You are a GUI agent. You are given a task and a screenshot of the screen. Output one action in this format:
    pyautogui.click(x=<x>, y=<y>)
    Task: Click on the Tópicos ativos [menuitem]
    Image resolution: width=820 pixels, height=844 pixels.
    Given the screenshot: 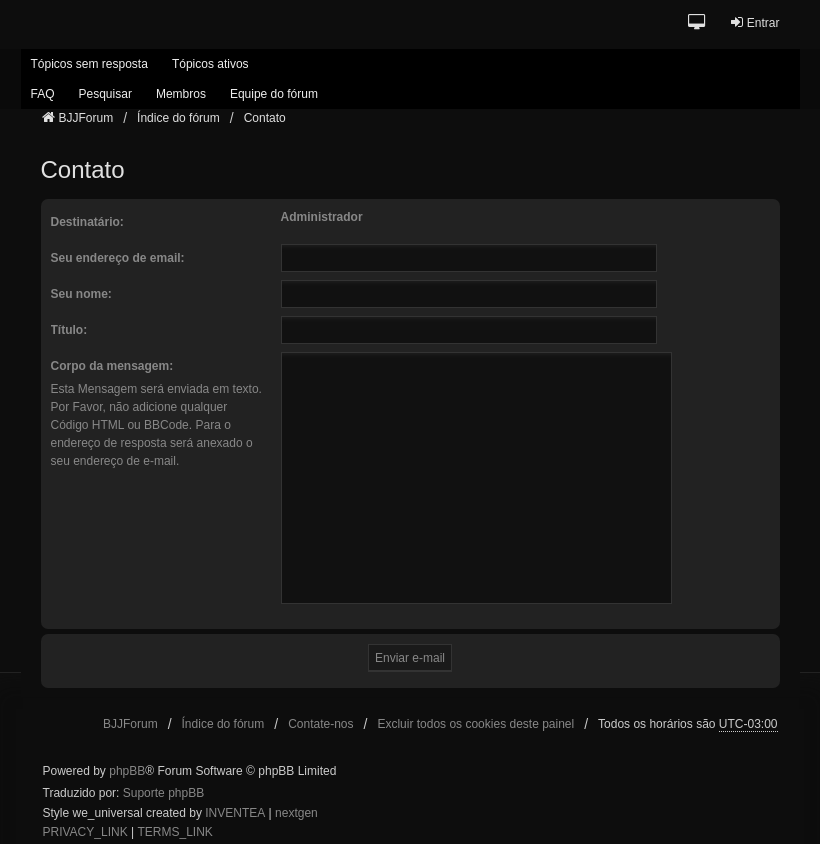 What is the action you would take?
    pyautogui.click(x=210, y=64)
    